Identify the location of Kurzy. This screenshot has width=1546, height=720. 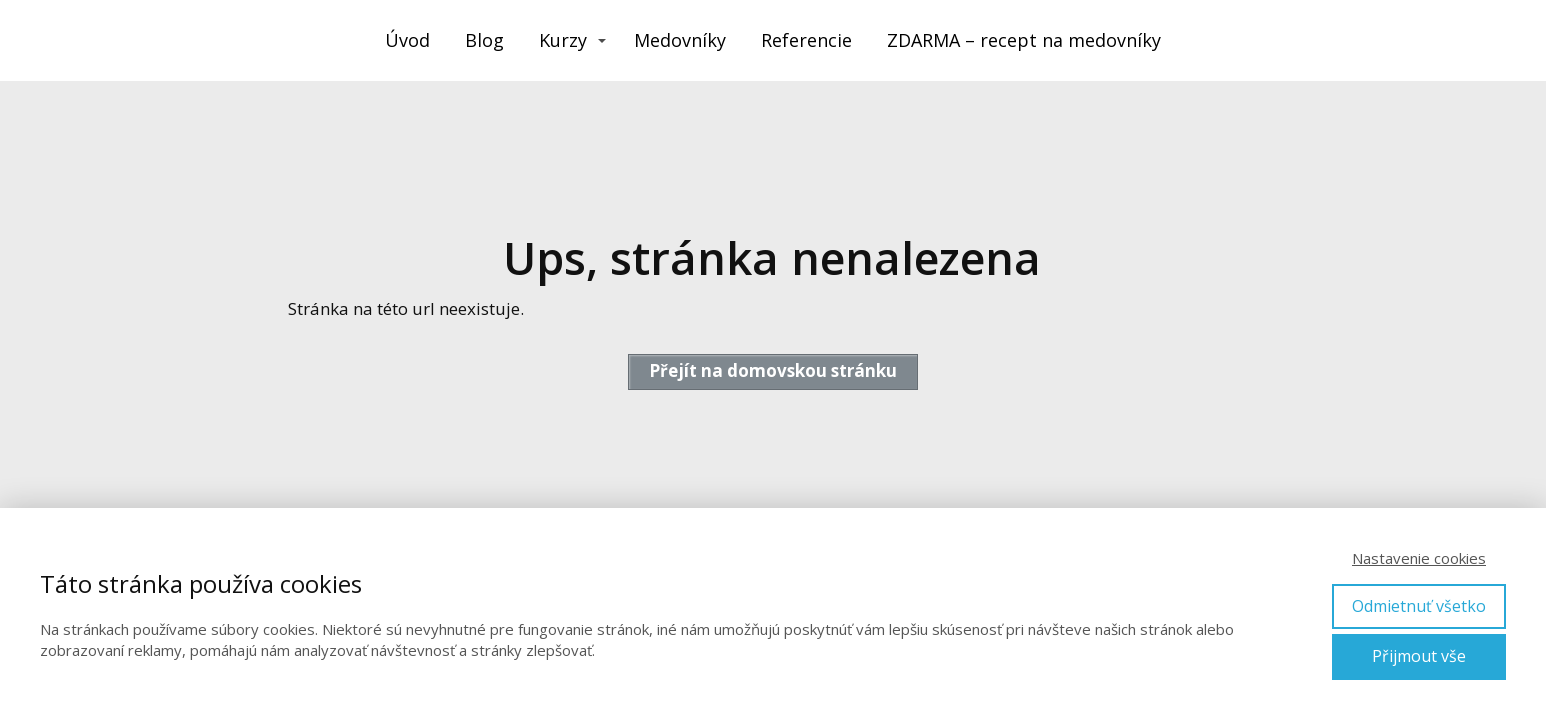
(563, 40).